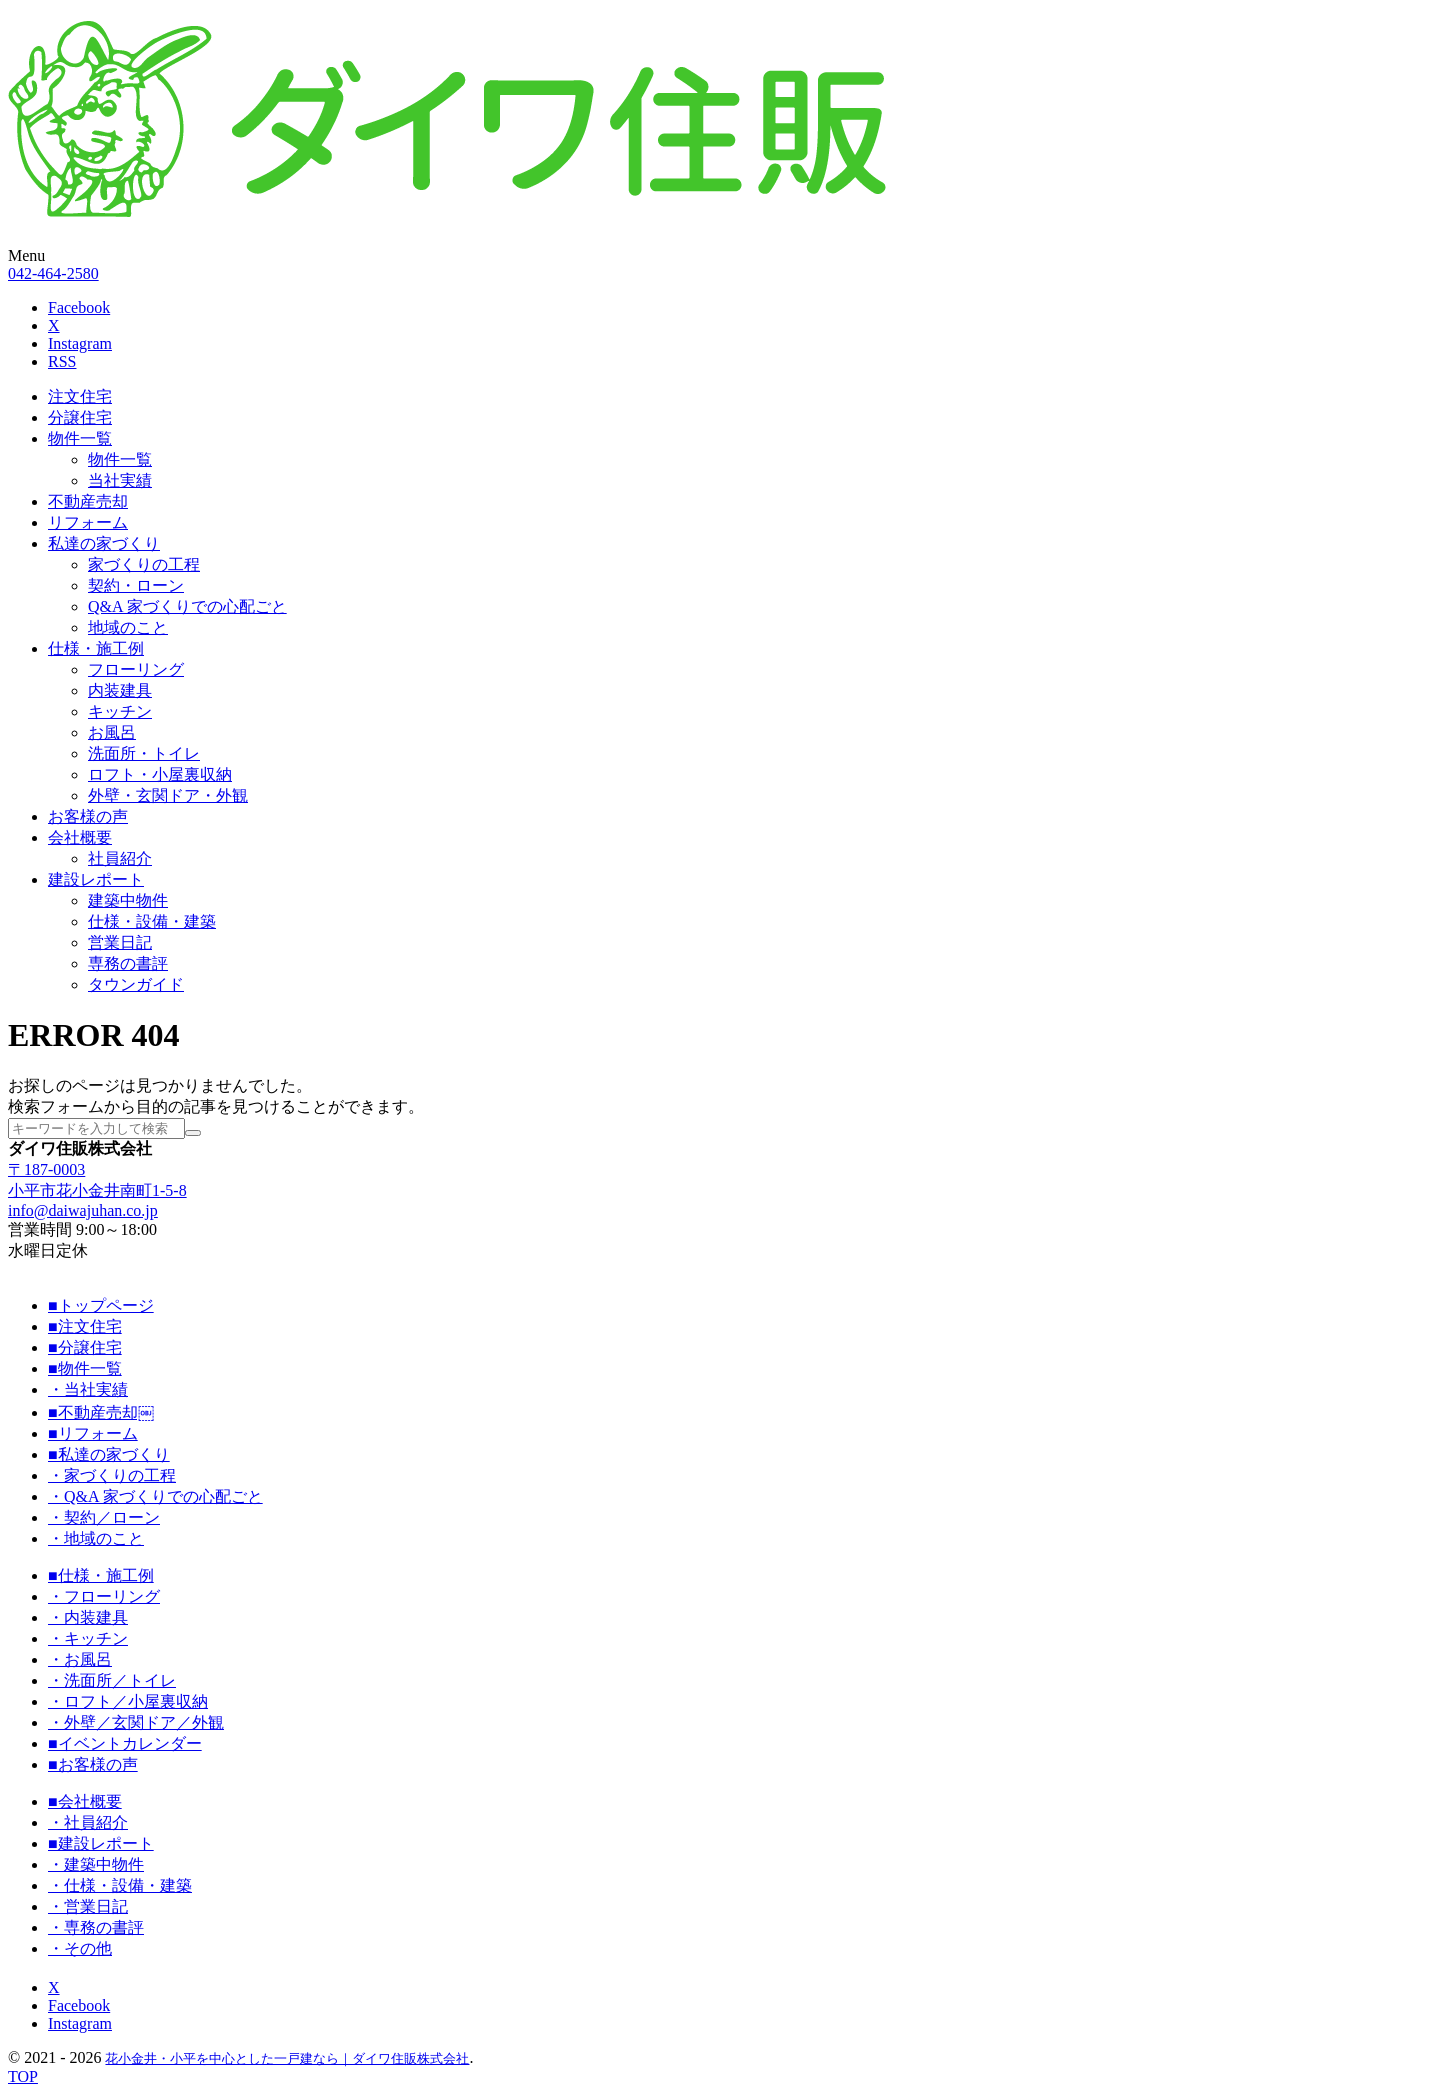 The image size is (1440, 2094). I want to click on ・Q&A 家づくりでの心配ごと, so click(155, 1496).